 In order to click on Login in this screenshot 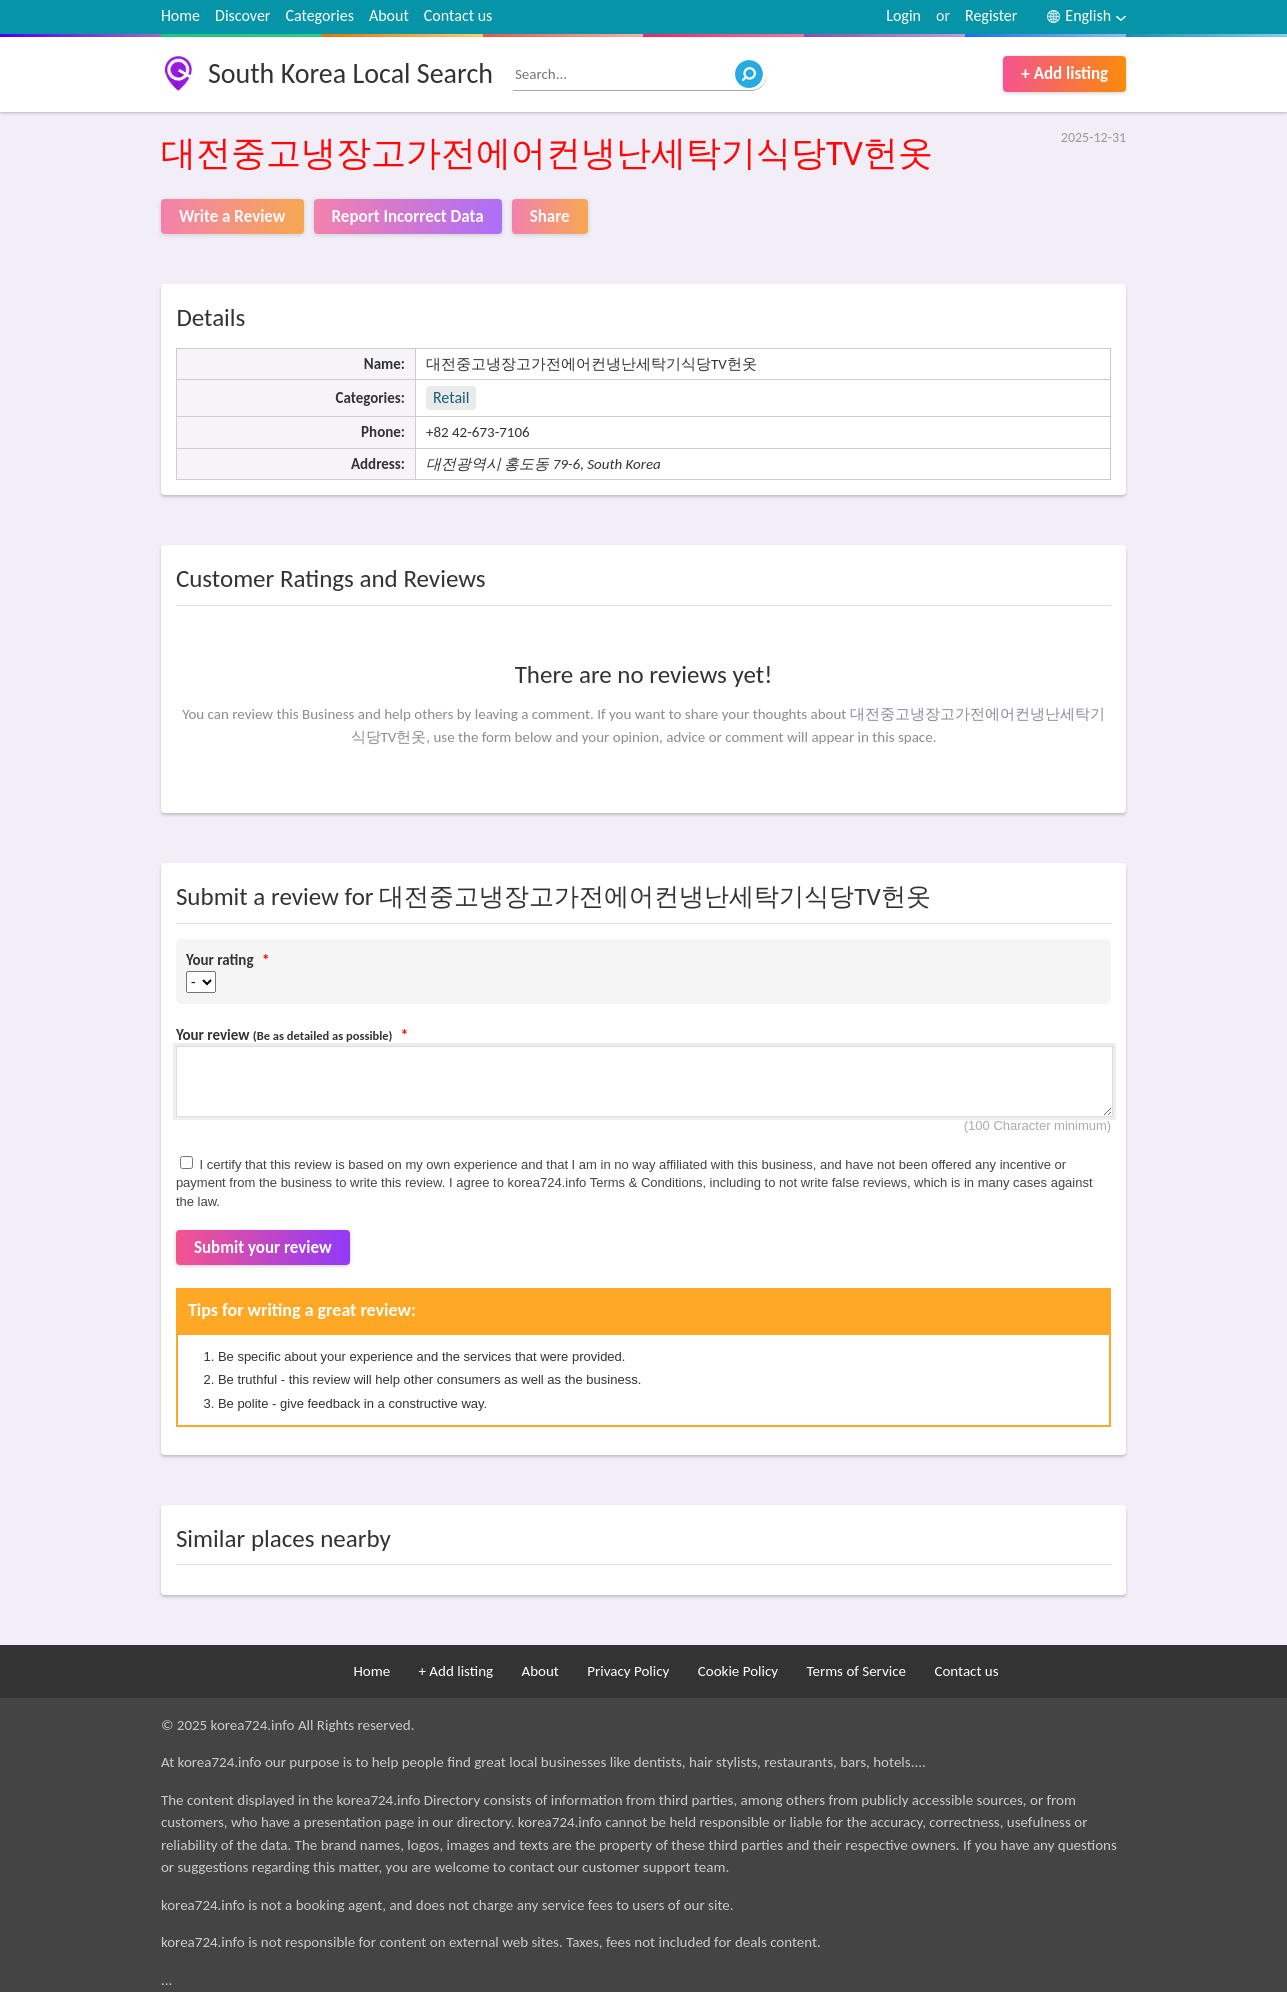, I will do `click(903, 15)`.